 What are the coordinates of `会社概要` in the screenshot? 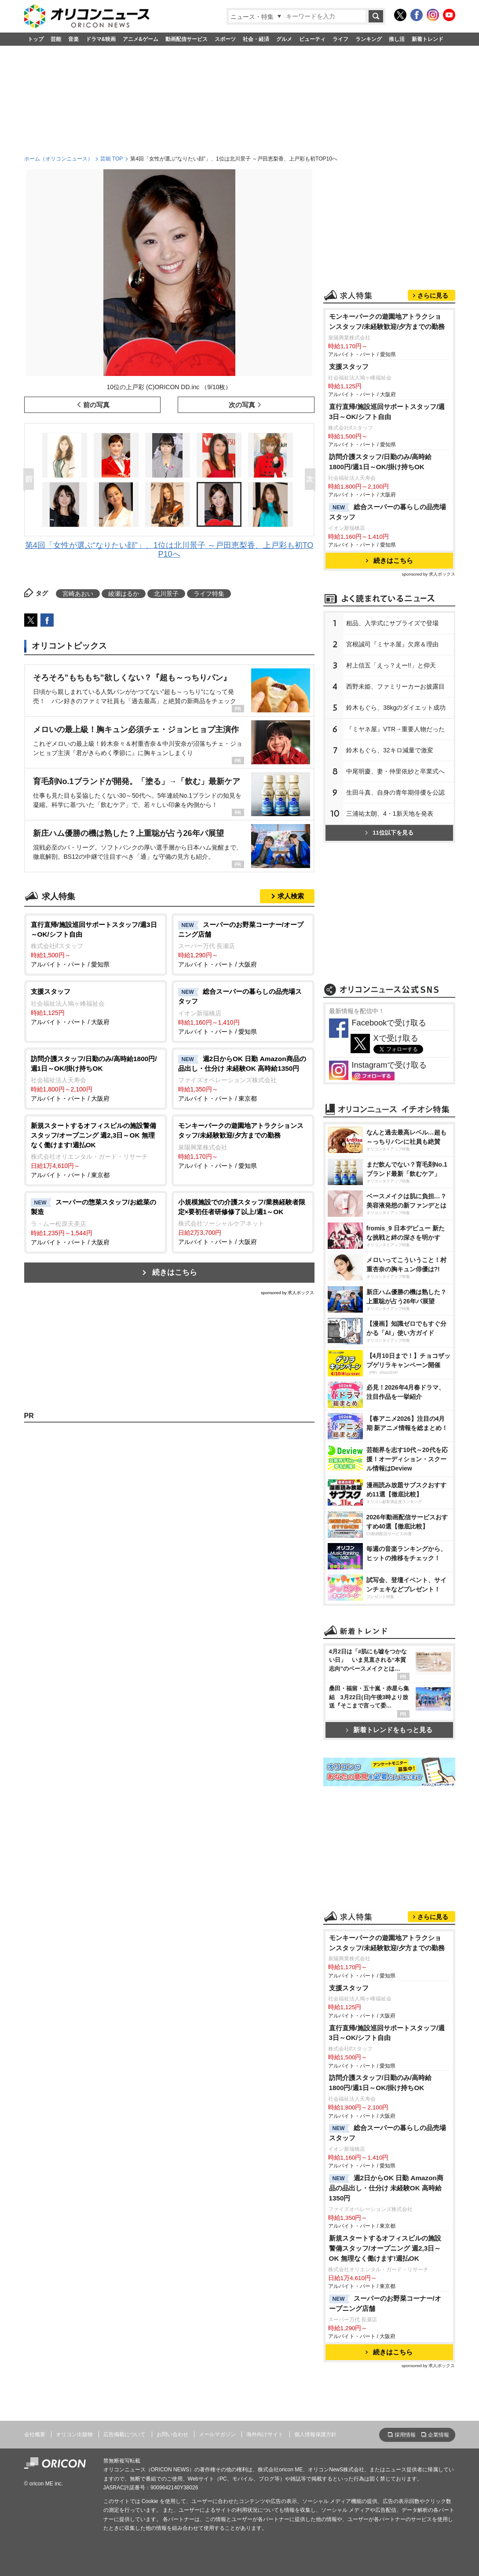 It's located at (34, 2434).